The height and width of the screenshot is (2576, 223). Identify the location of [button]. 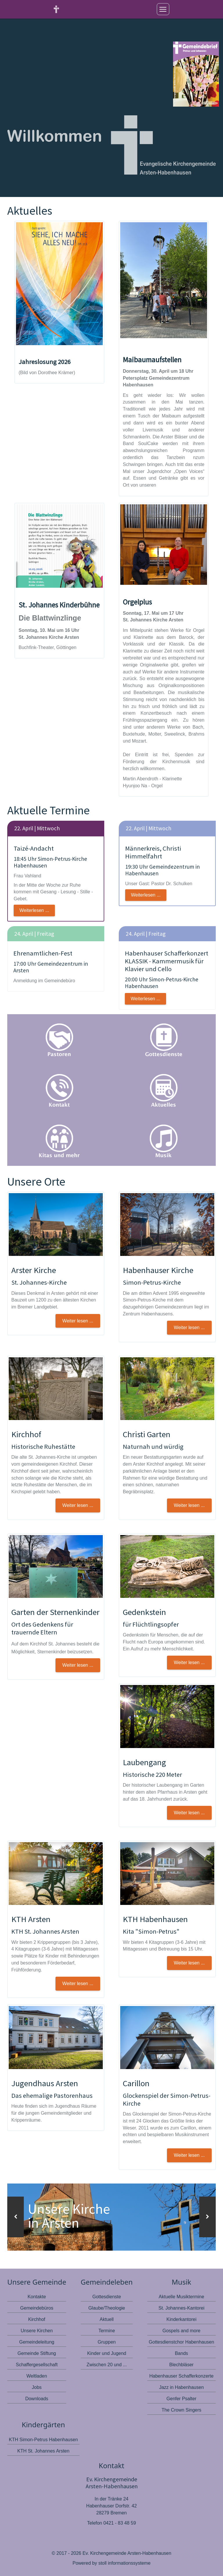
(15, 2217).